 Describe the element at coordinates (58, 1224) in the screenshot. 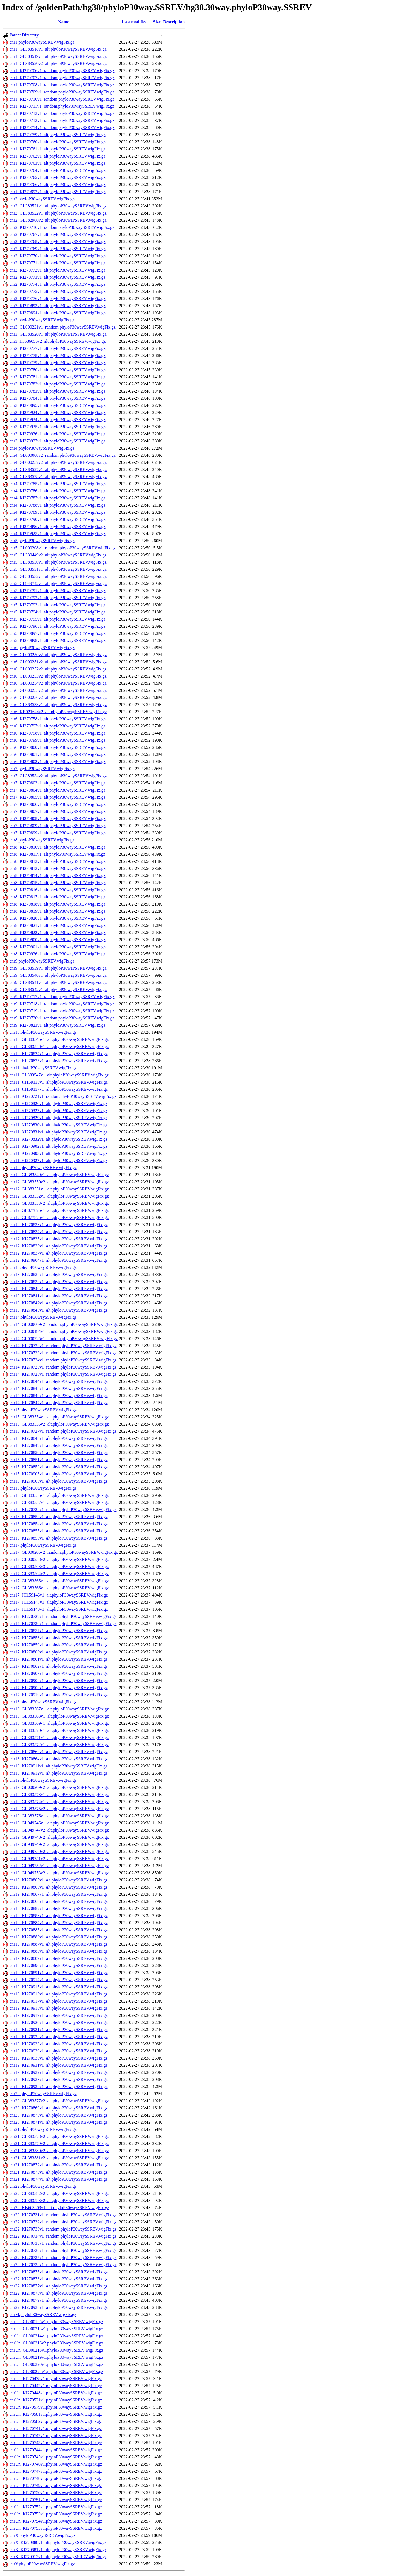

I see `chr12_KI270833v1_alt.phyloP30waySSREV.wigFix.gz` at that location.